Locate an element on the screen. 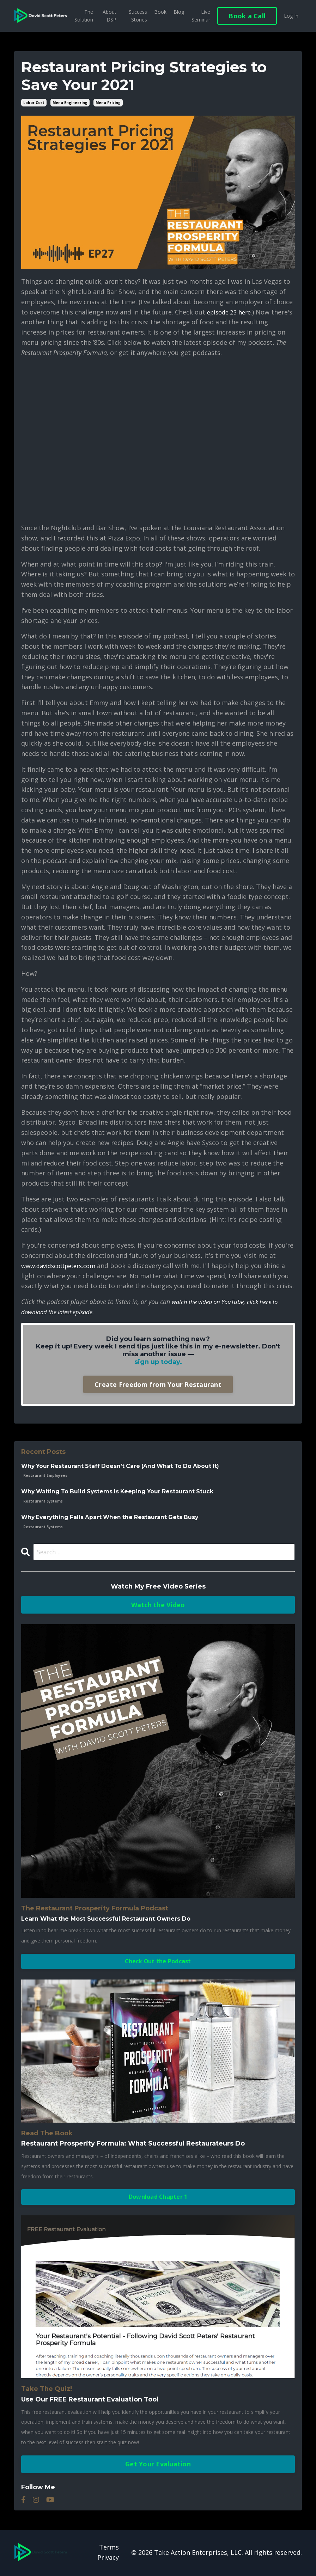 This screenshot has height=2576, width=316. Get Your Evaluation is located at coordinates (158, 2465).